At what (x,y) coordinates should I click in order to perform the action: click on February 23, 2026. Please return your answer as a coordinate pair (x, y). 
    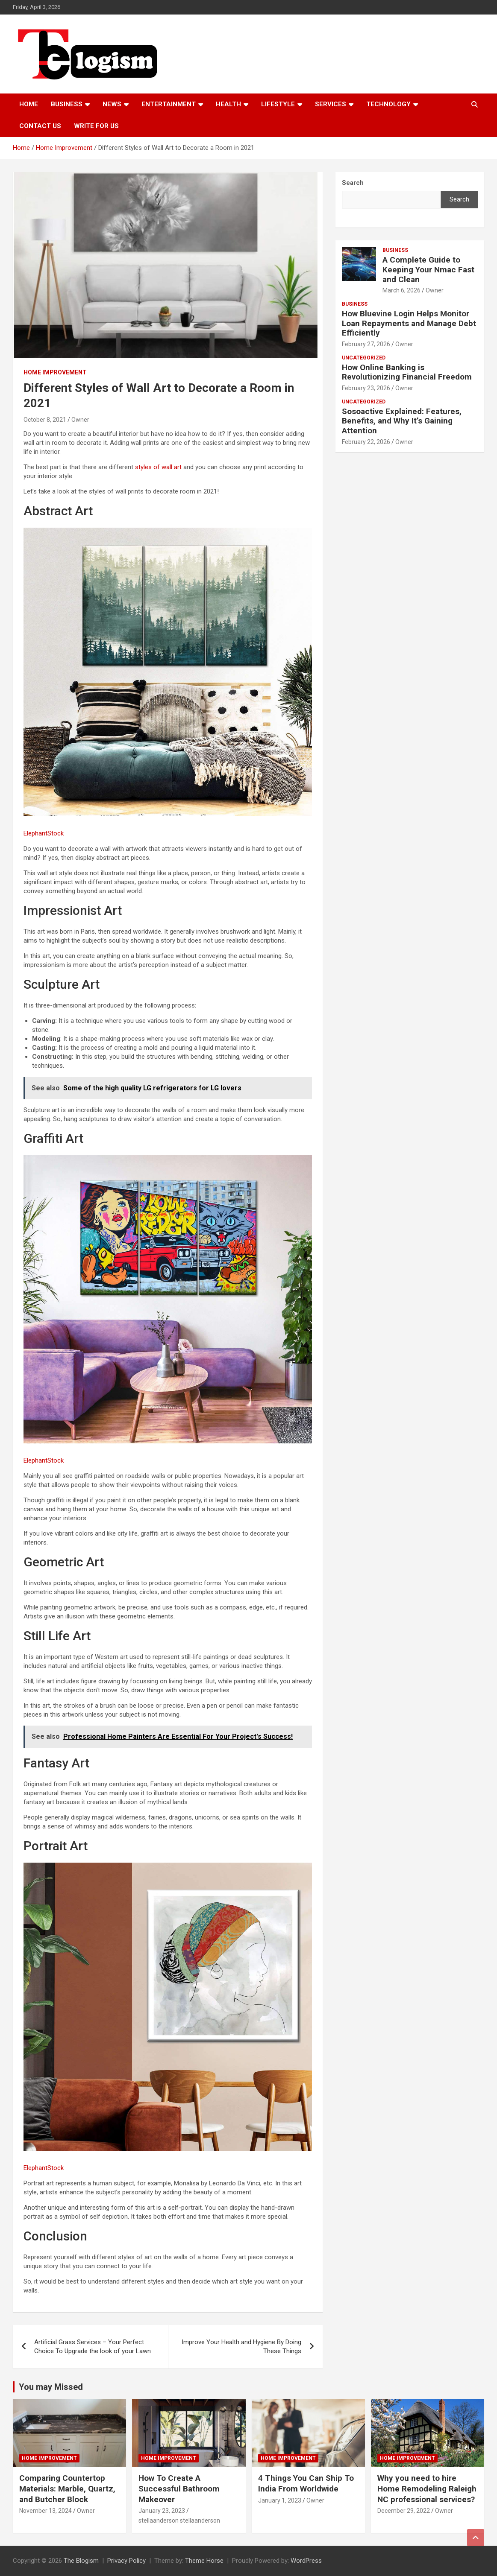
    Looking at the image, I should click on (366, 388).